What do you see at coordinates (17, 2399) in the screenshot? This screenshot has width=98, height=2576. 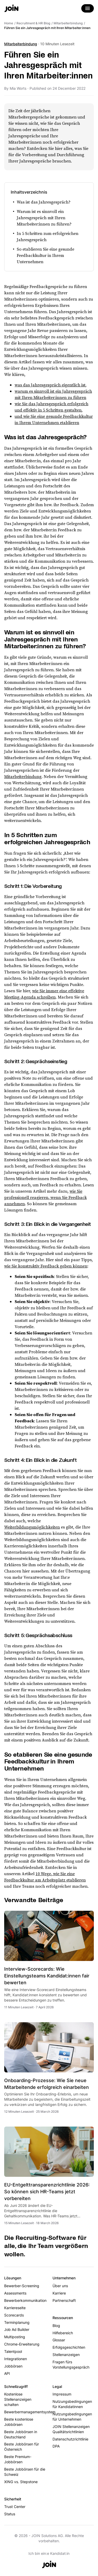 I see `Kostenlose Stellenanzeigen schalten` at bounding box center [17, 2399].